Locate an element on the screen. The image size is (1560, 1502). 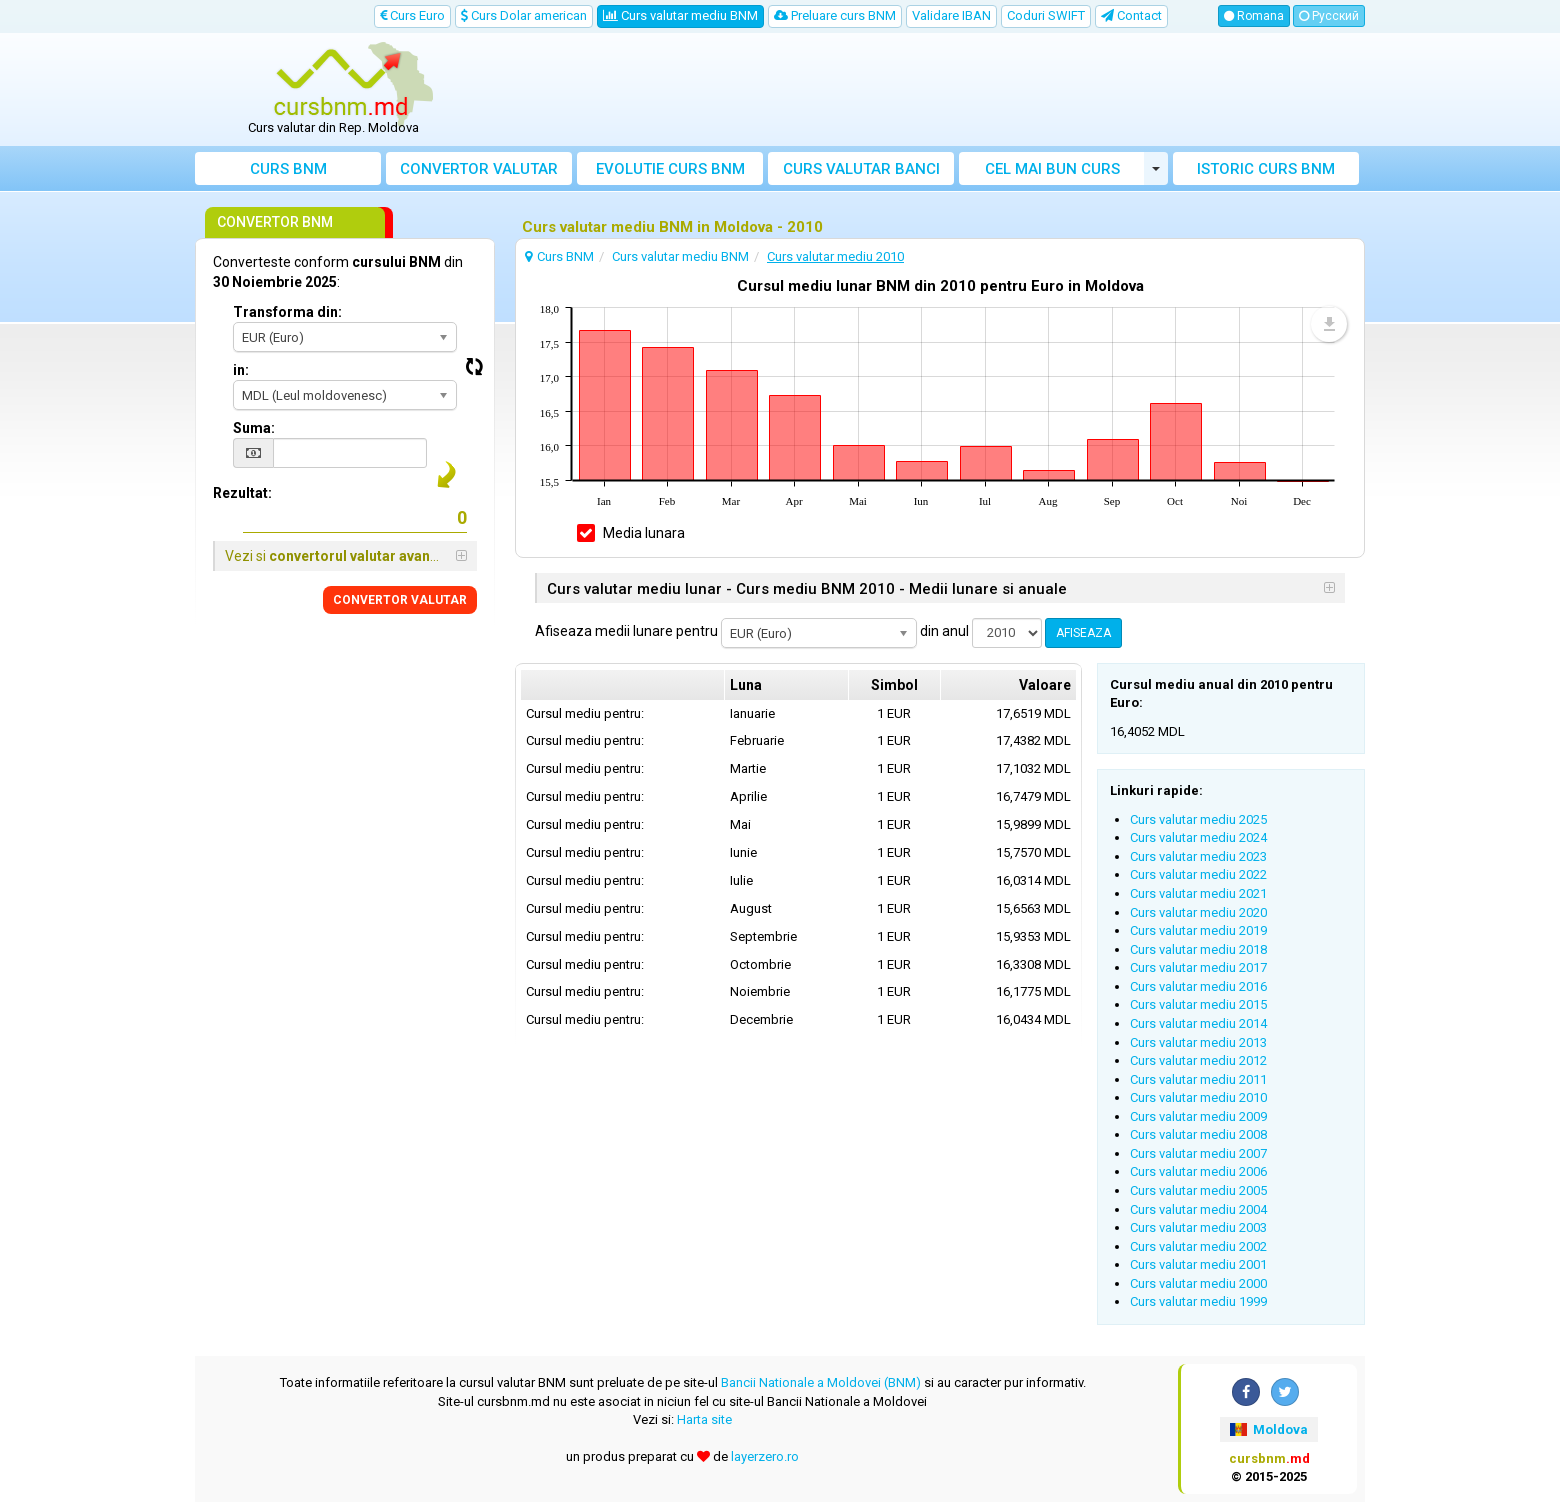
Curs valutar mediu 2010 is located at coordinates (1198, 1097).